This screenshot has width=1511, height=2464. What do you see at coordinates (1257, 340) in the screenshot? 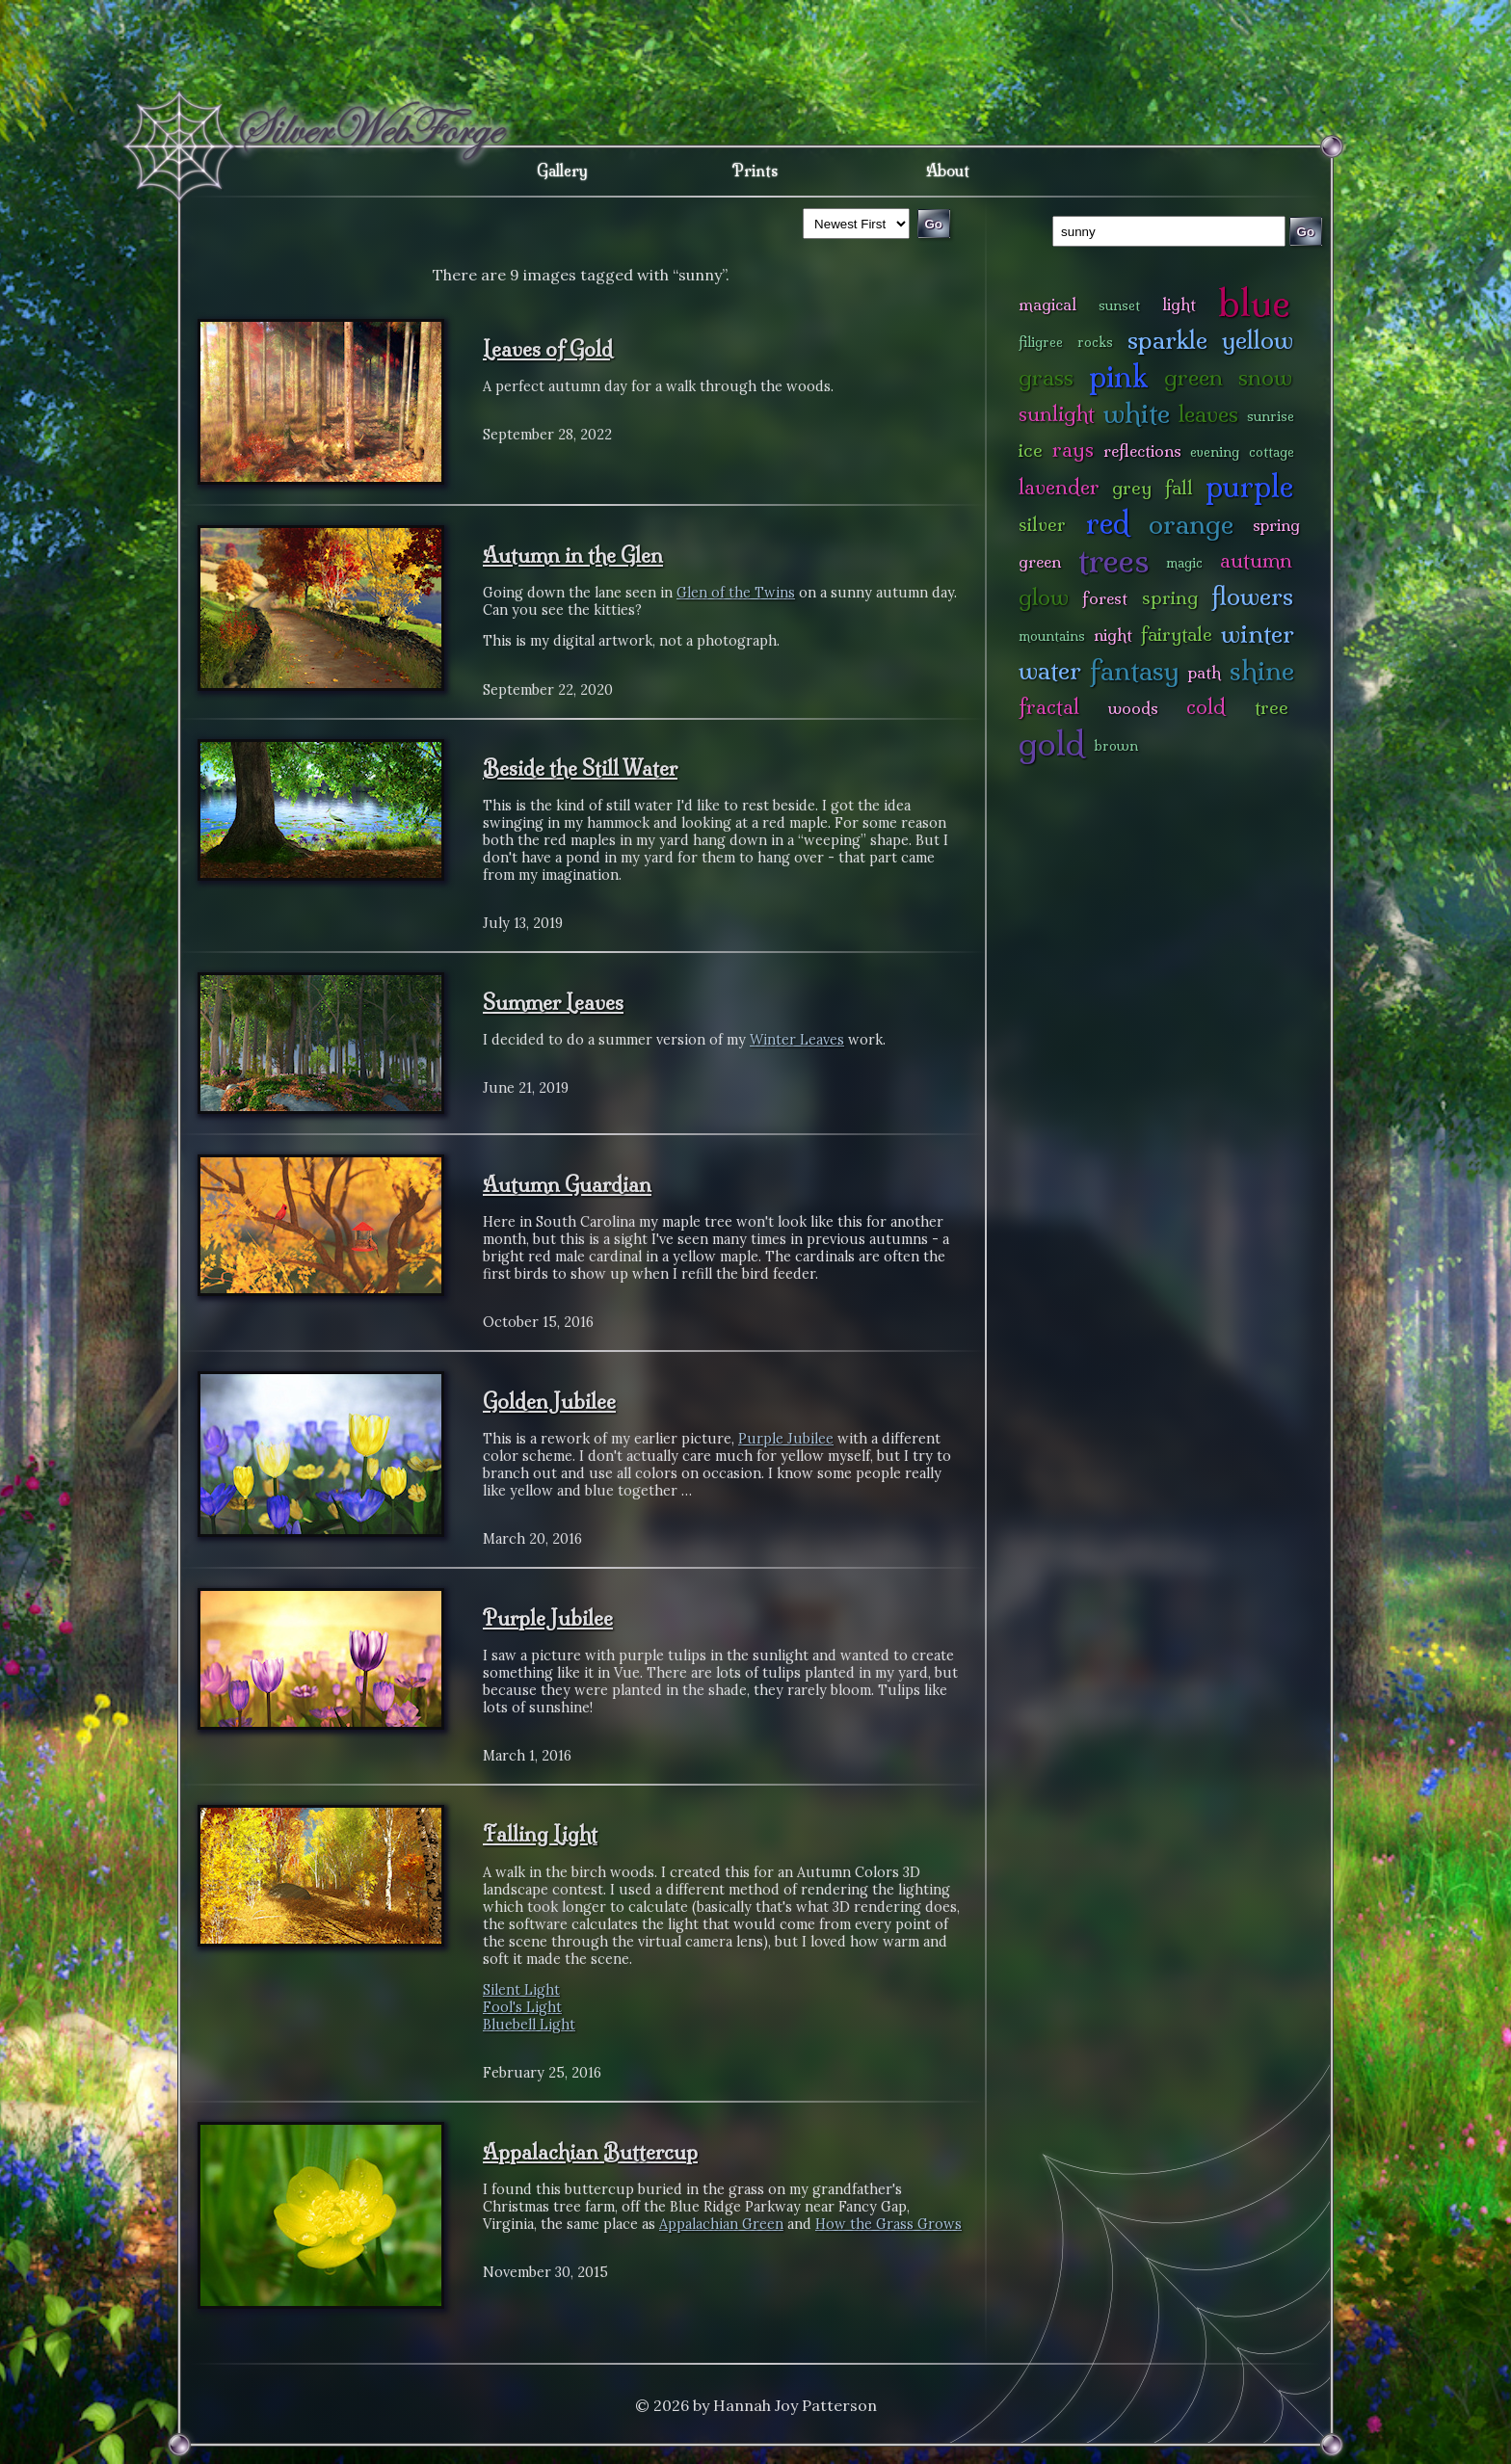
I see `yellow` at bounding box center [1257, 340].